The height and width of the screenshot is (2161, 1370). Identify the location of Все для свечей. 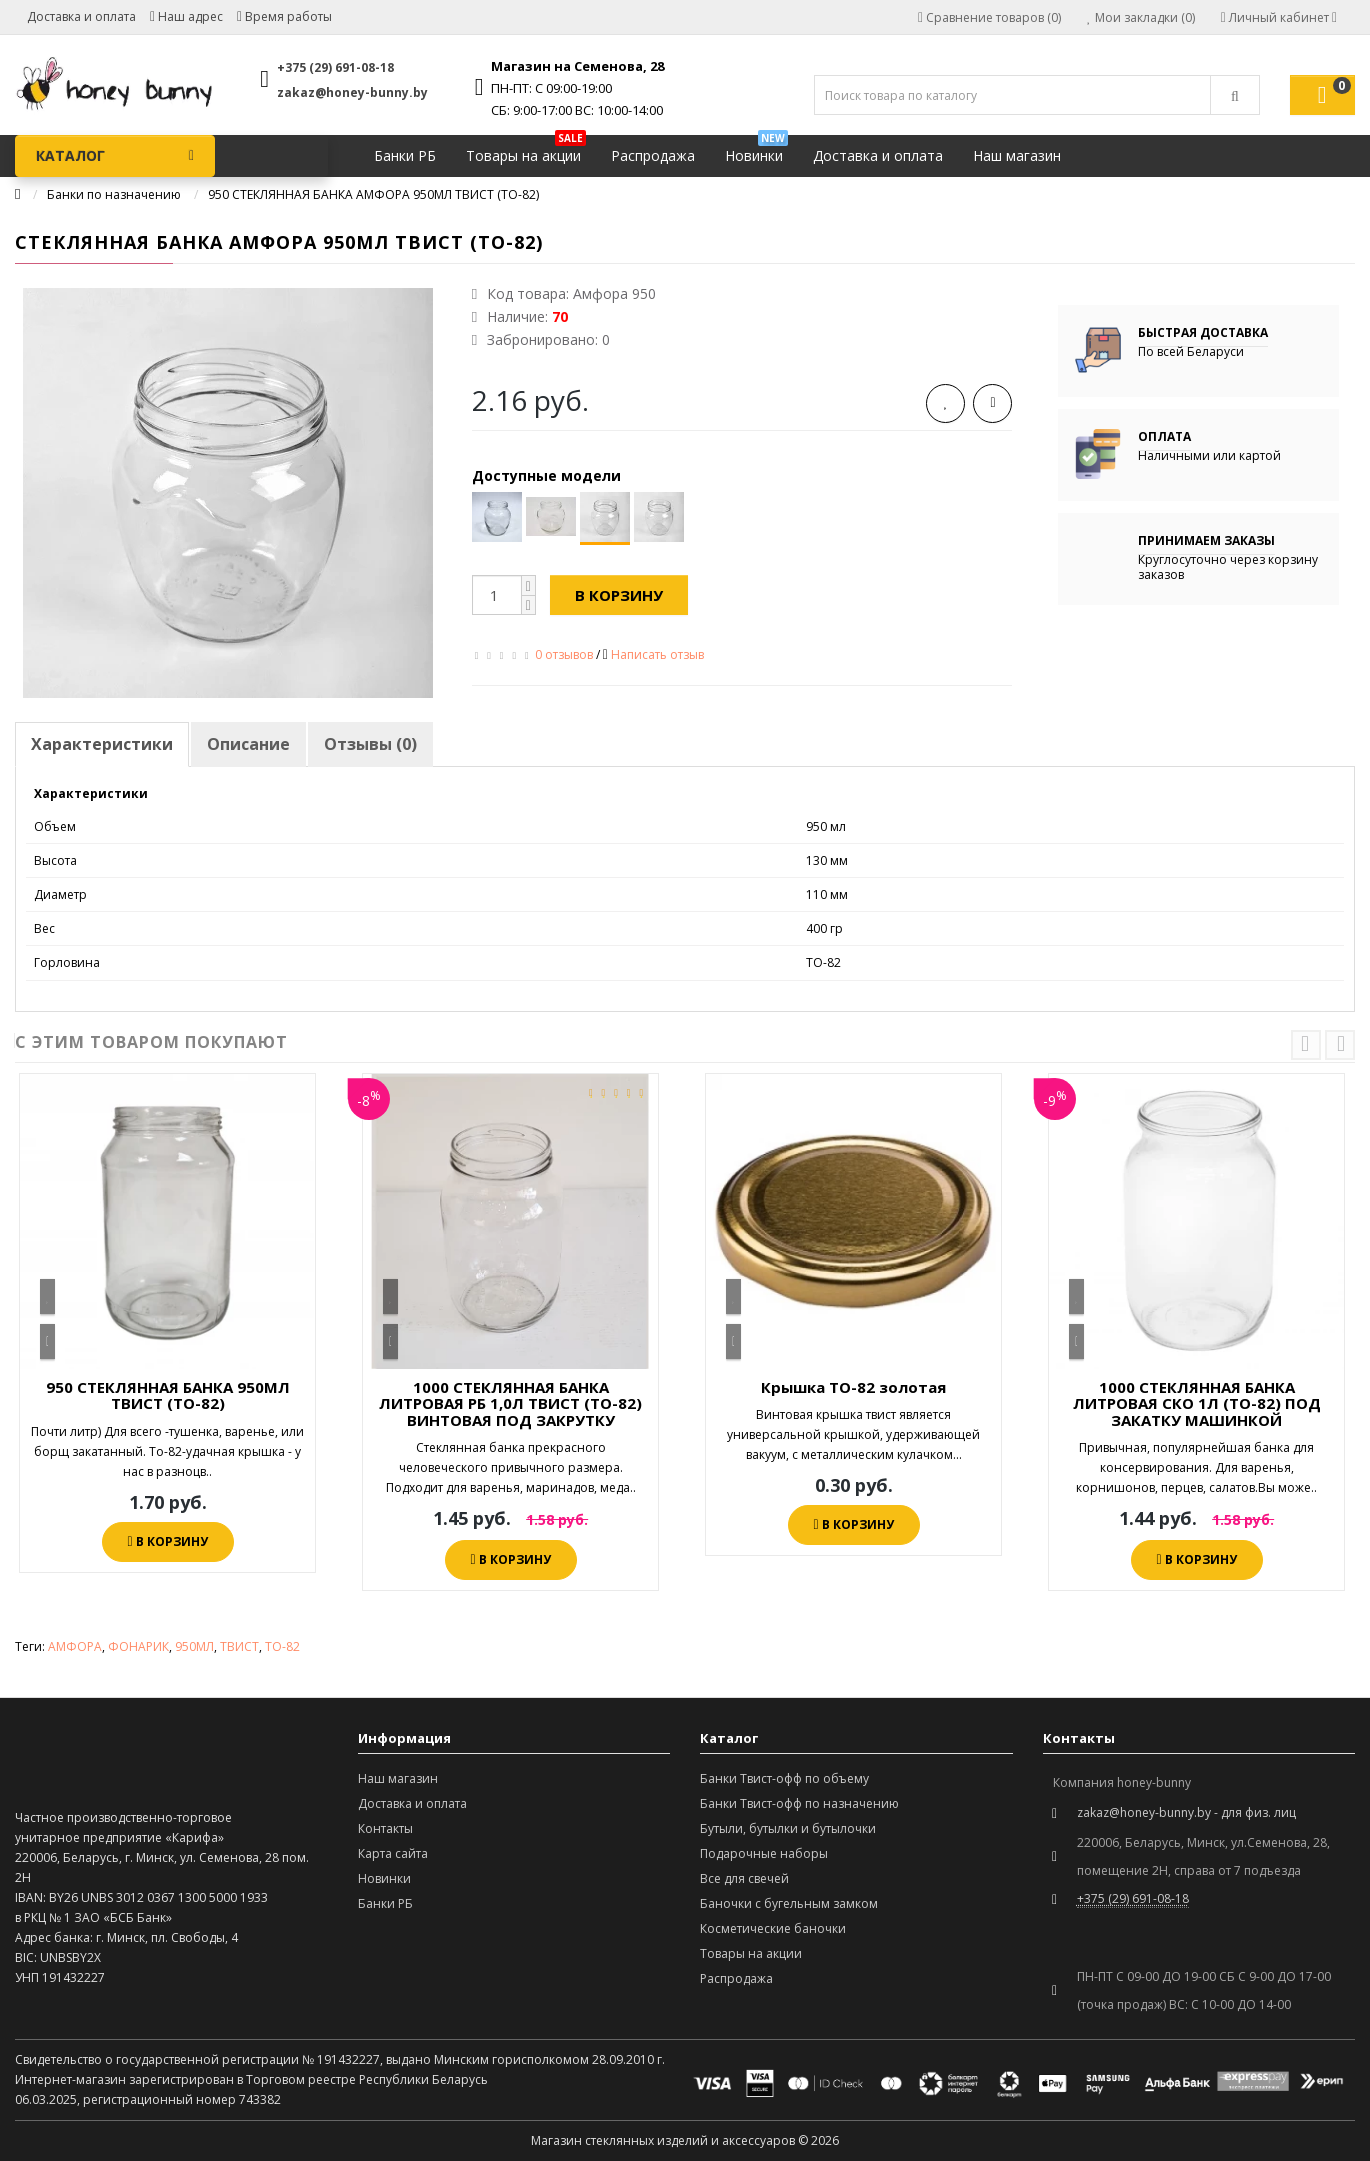
(744, 1878).